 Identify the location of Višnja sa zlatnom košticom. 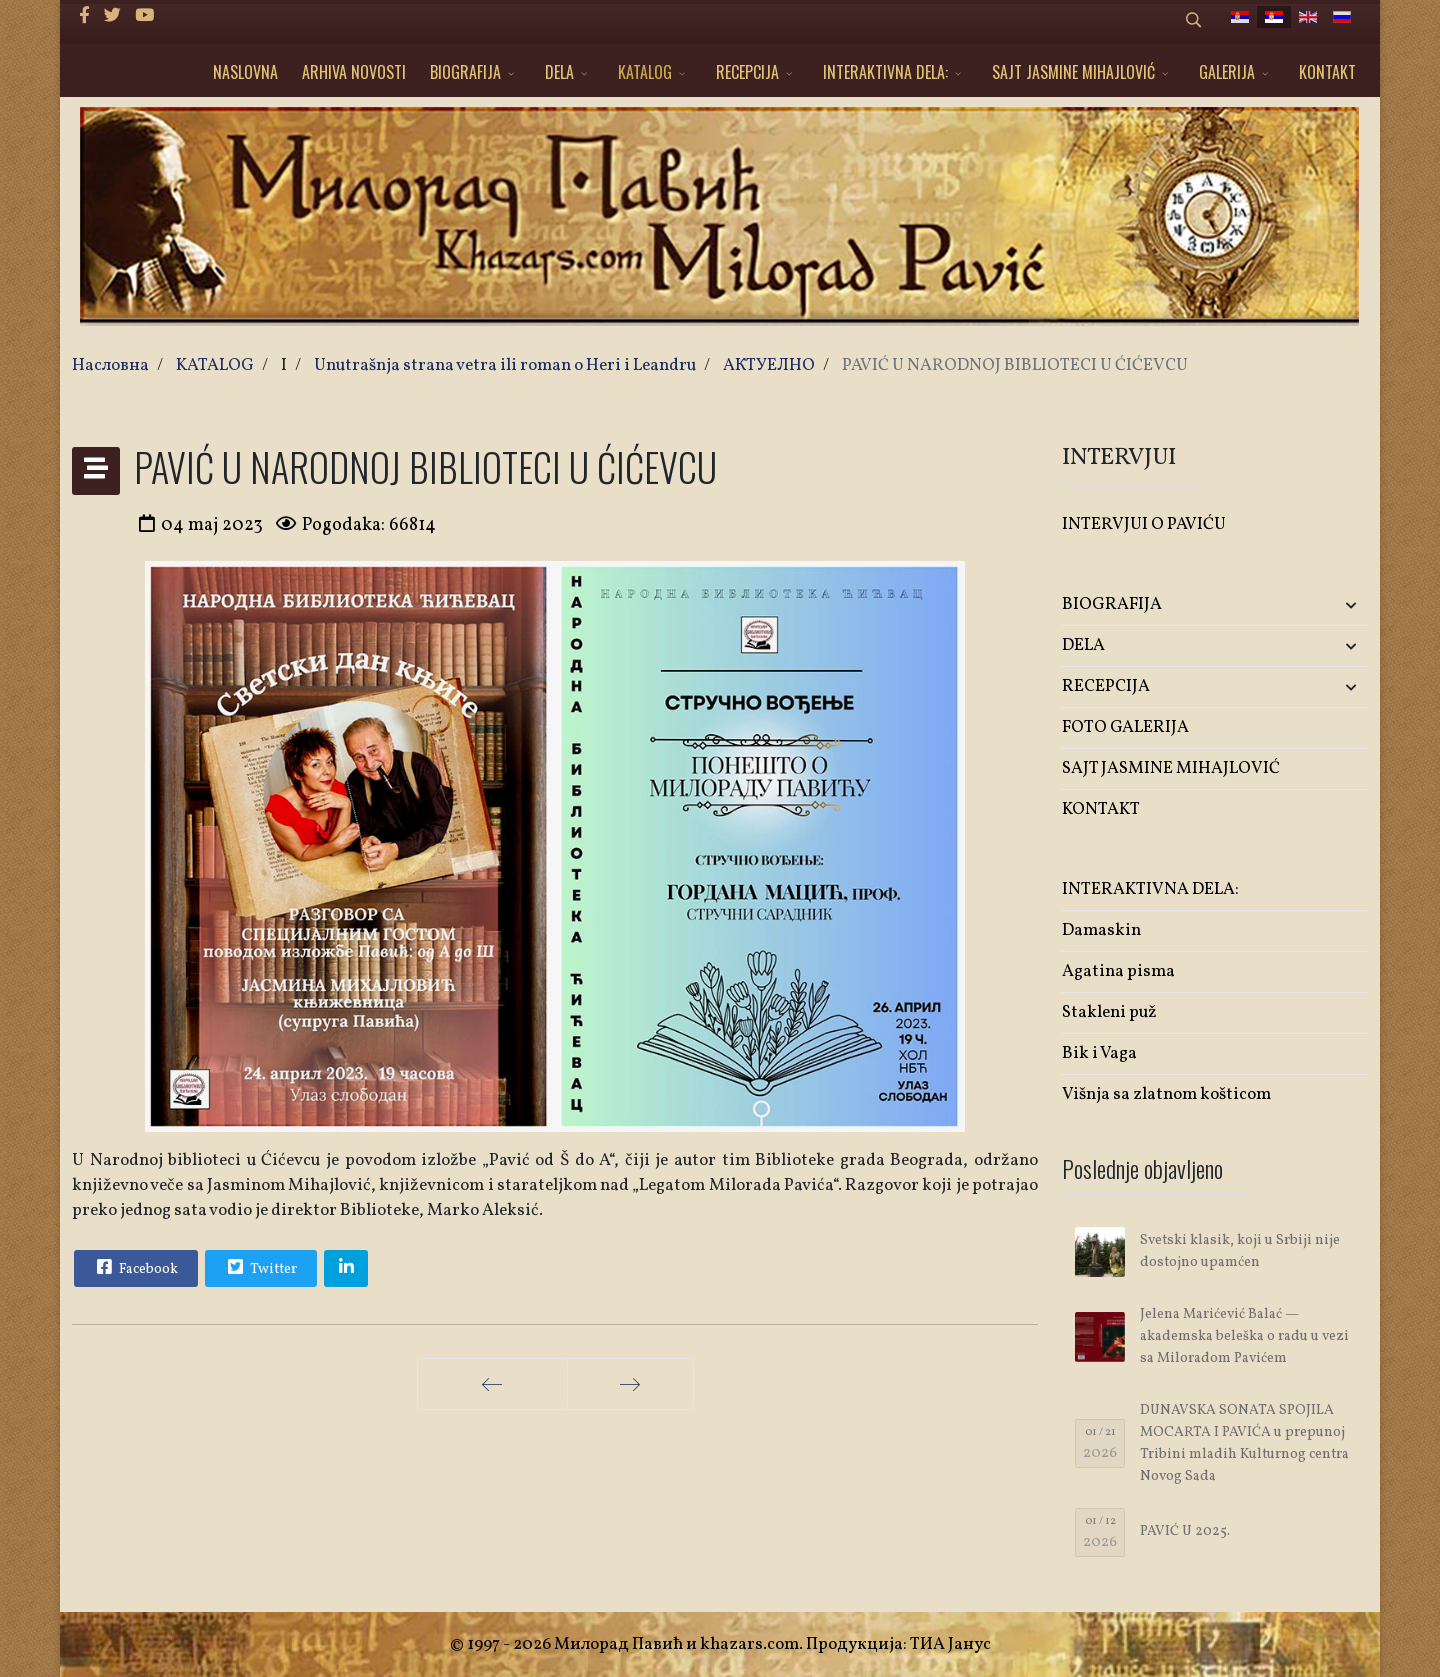
(1166, 1094).